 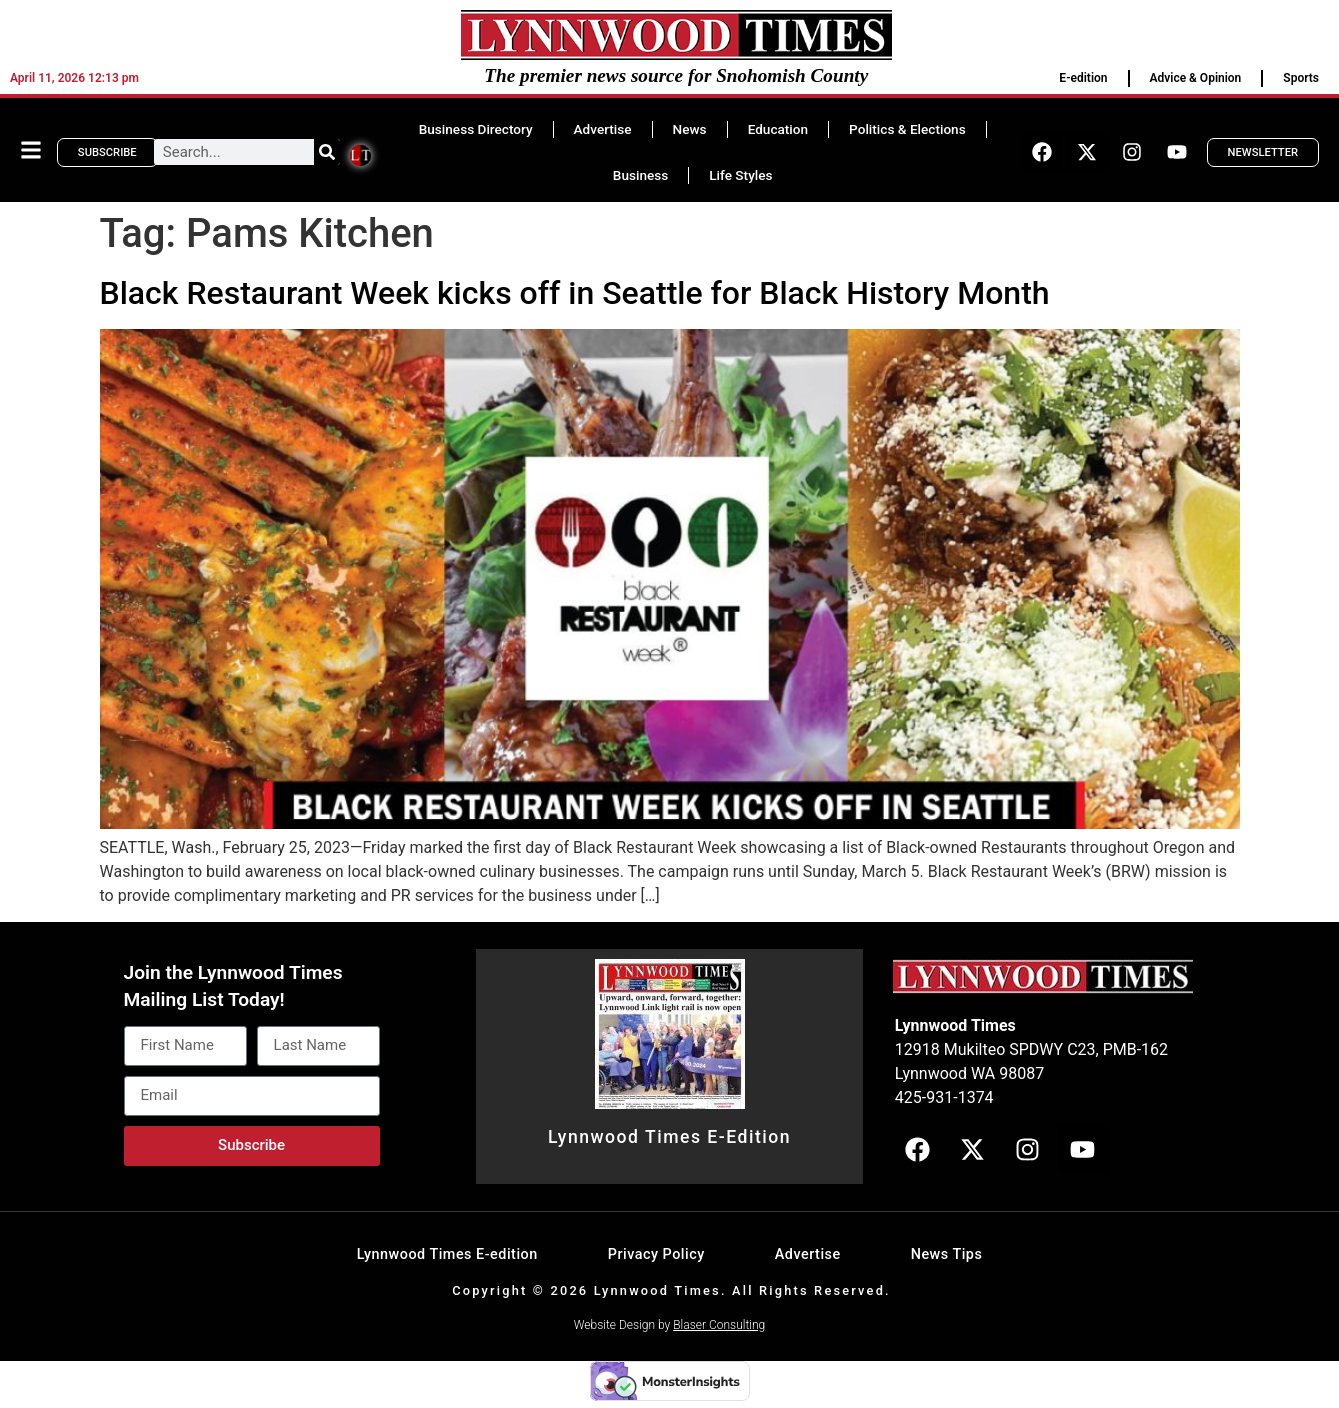 I want to click on Politics & Elections, so click(x=907, y=129).